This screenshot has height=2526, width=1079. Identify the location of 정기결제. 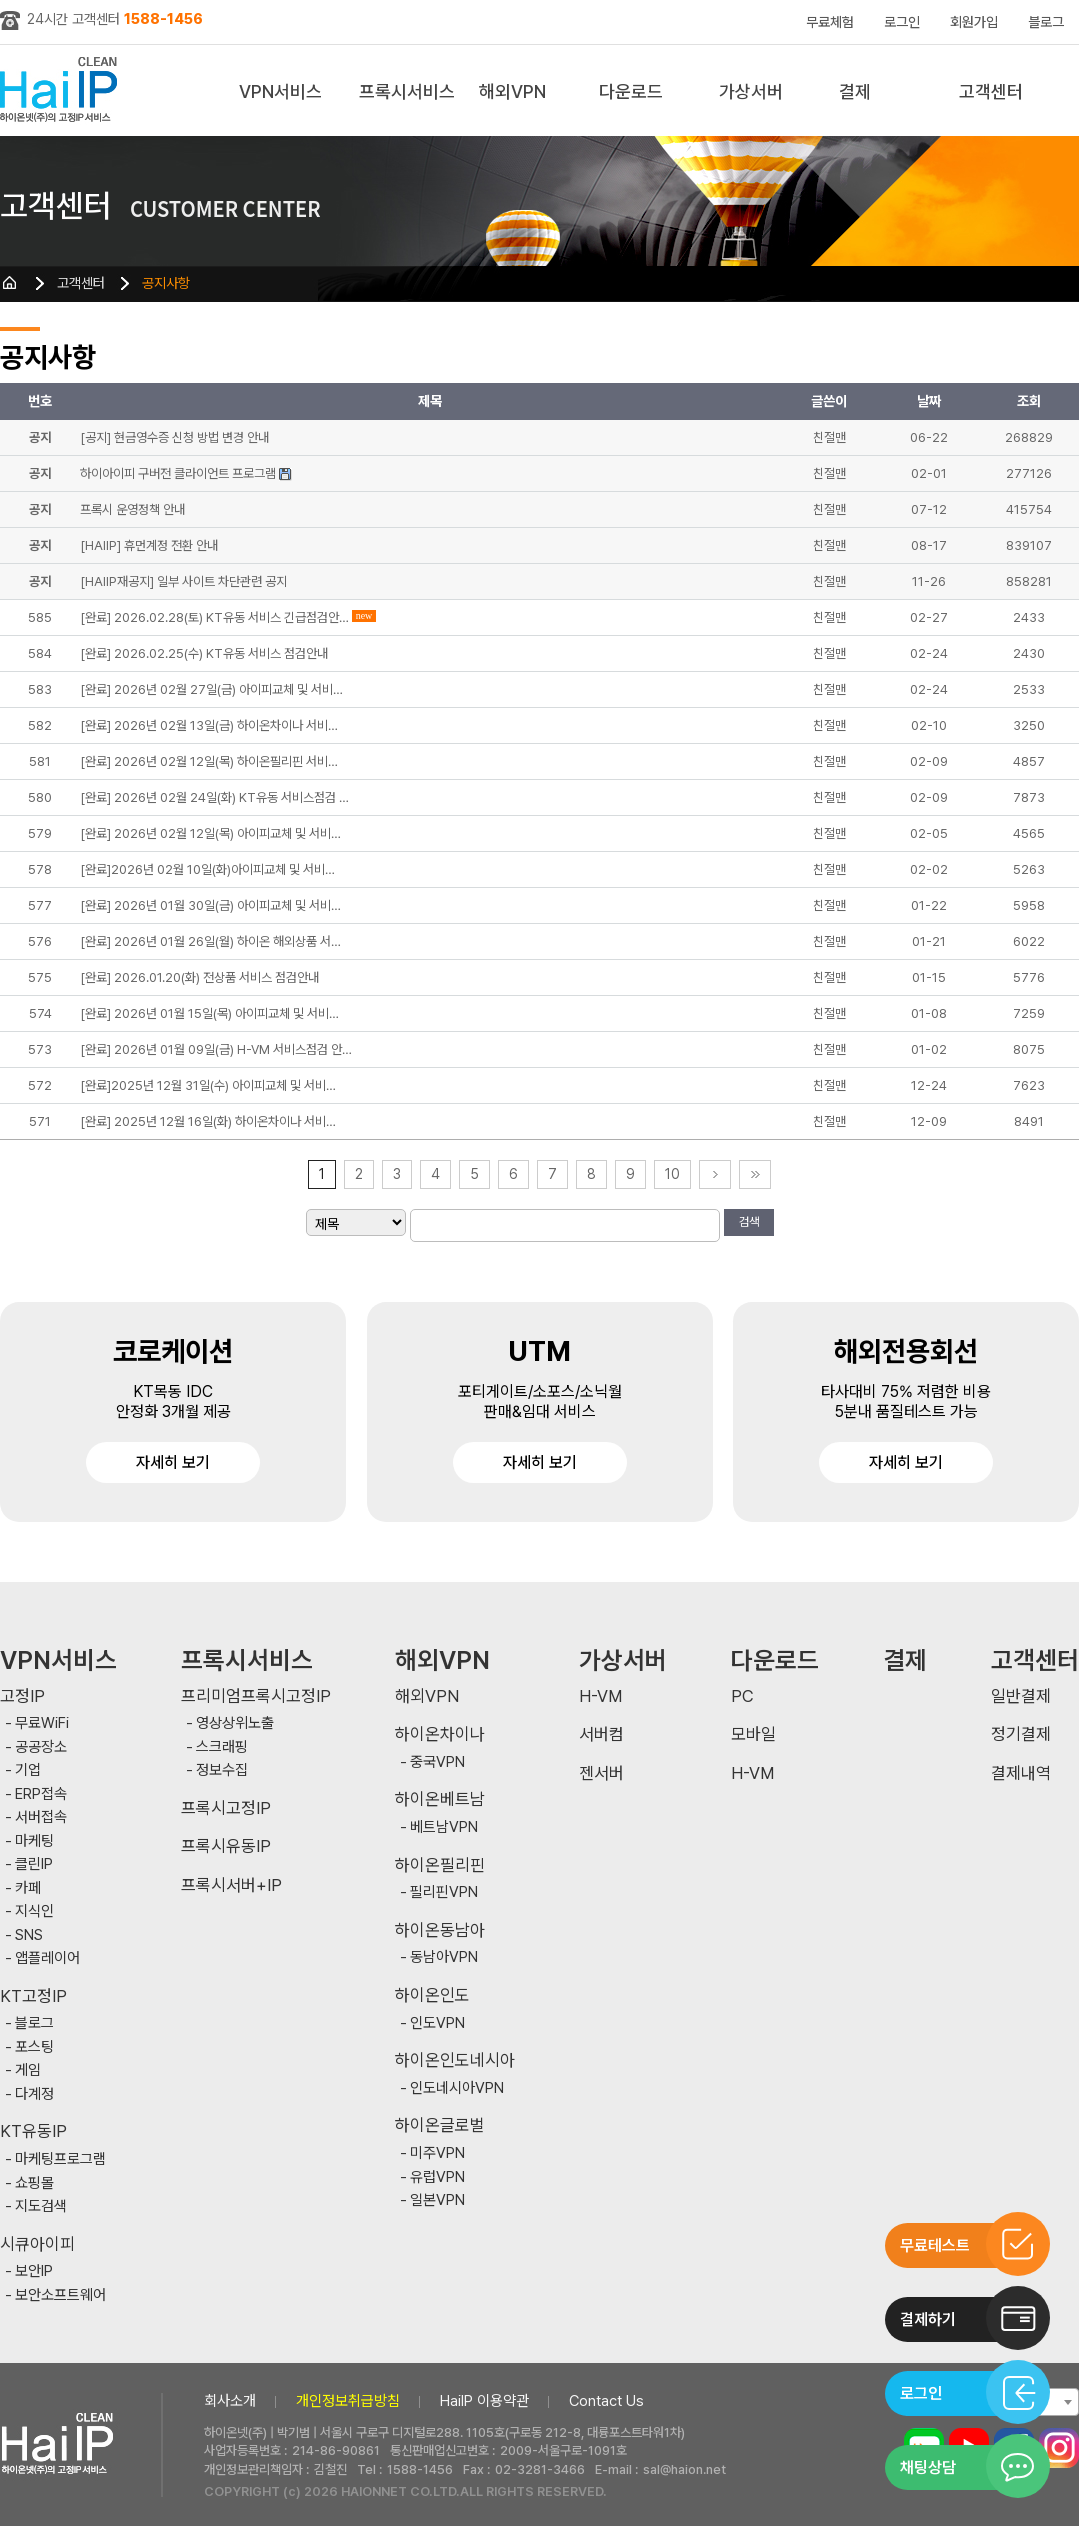
(1021, 1734).